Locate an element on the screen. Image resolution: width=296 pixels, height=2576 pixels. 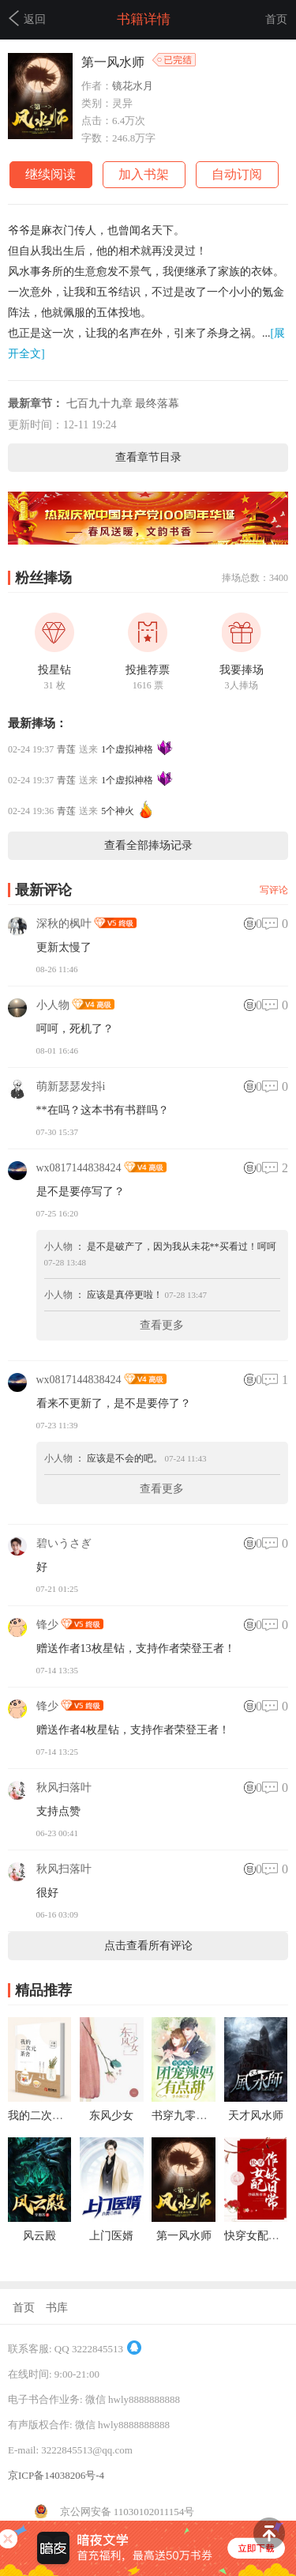
我的二次元茶舍 is located at coordinates (46, 2116).